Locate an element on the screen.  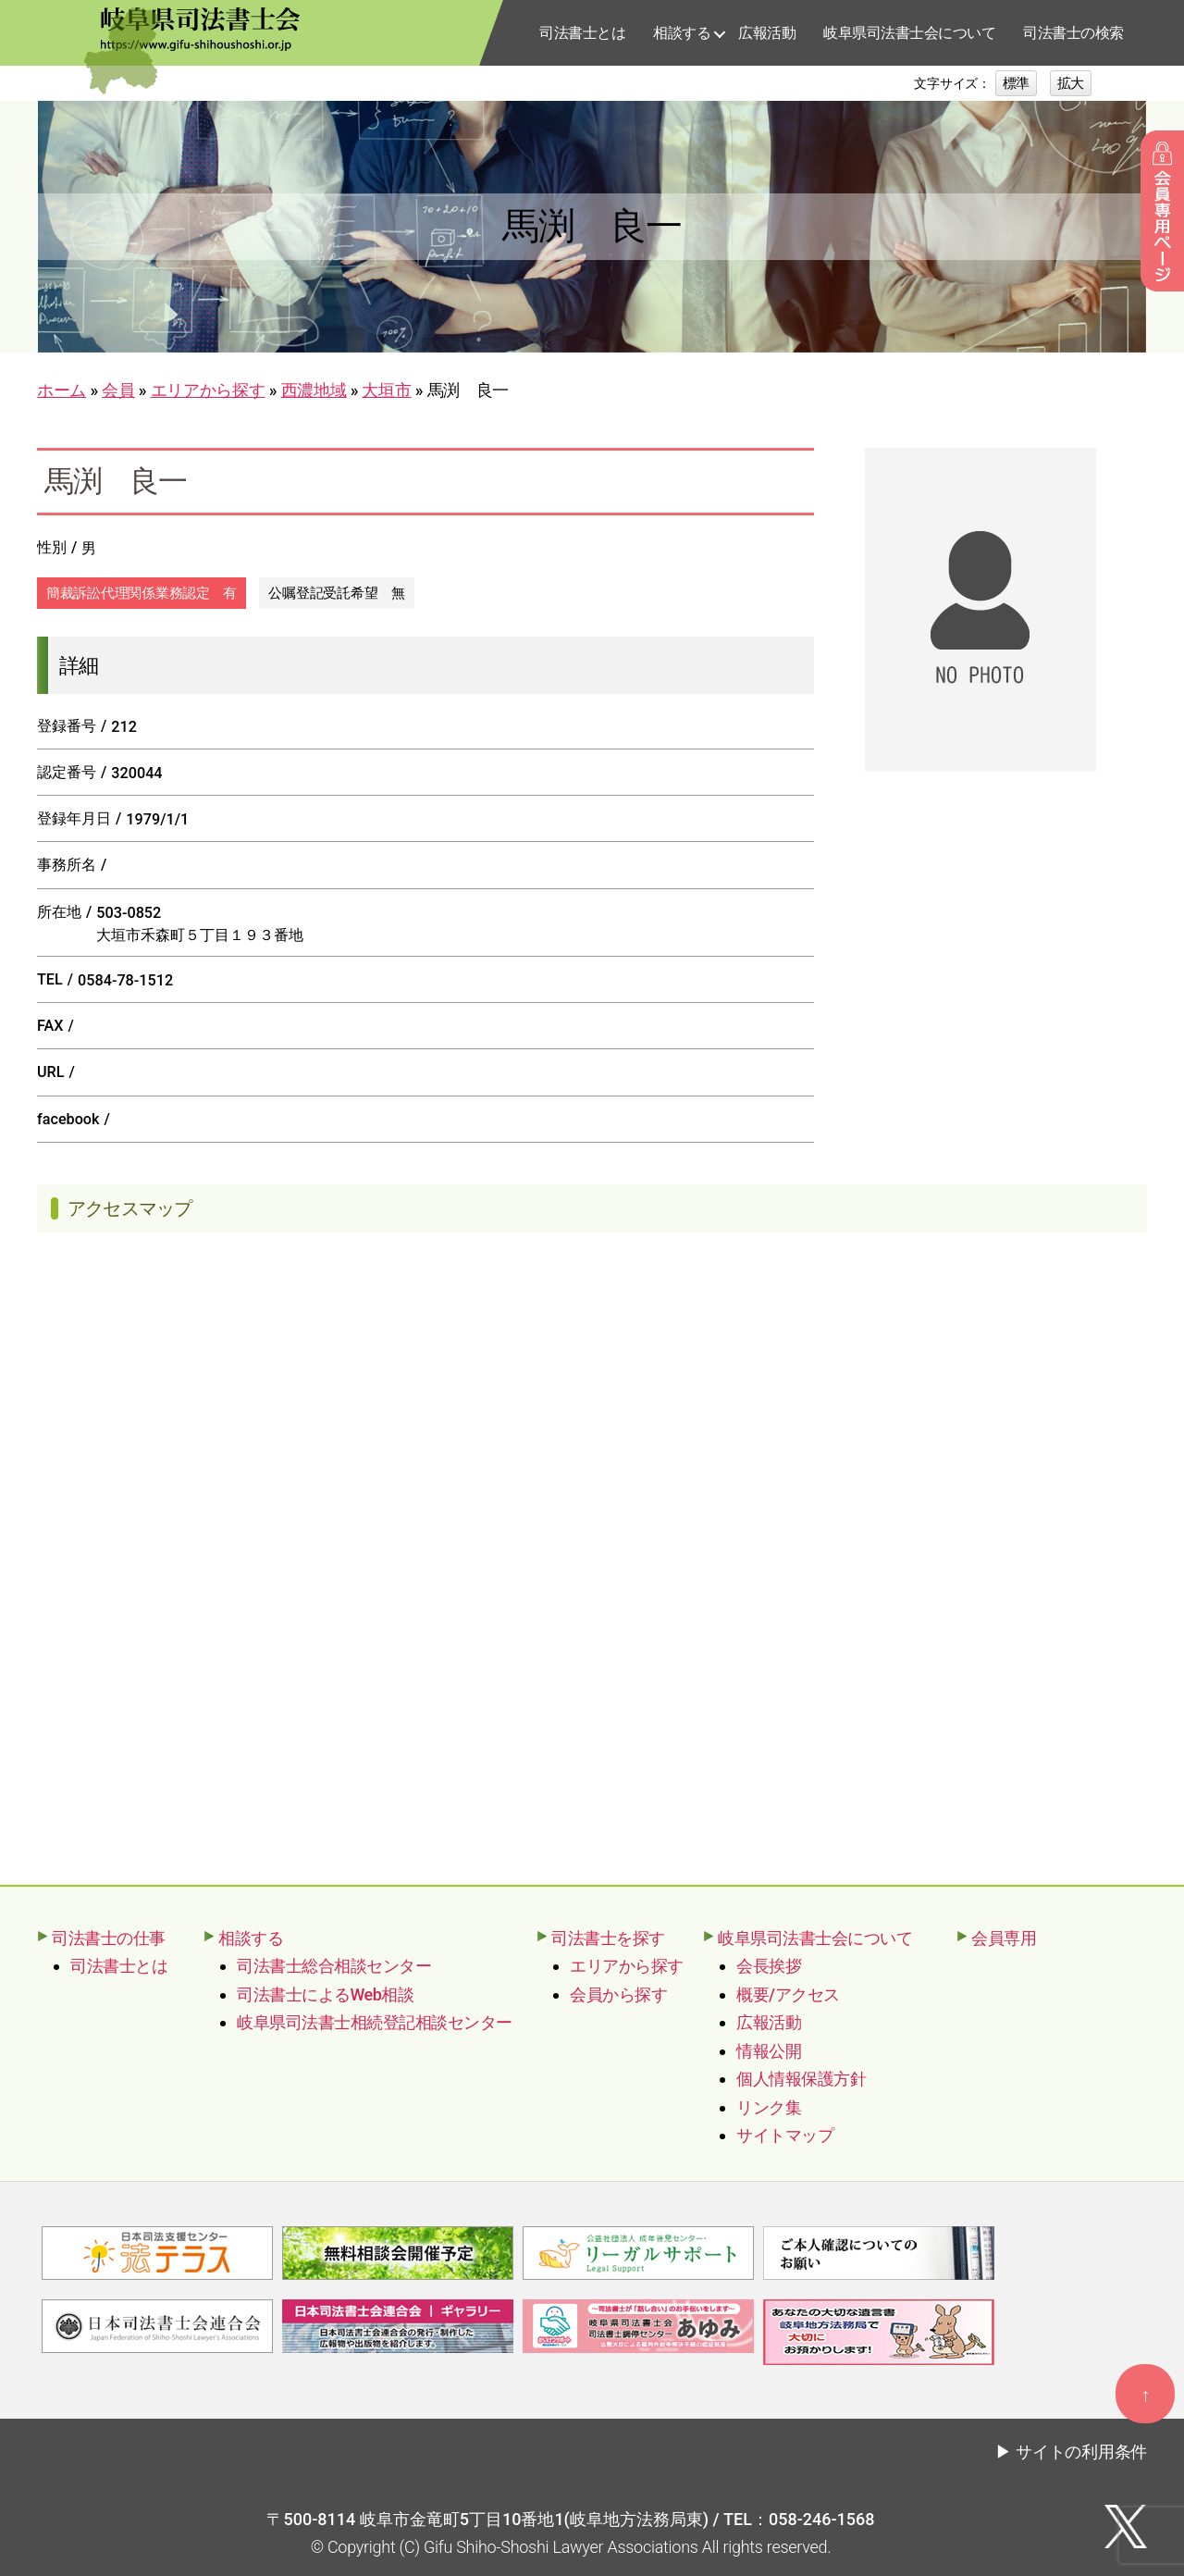
司法書士の仕事 is located at coordinates (109, 1938).